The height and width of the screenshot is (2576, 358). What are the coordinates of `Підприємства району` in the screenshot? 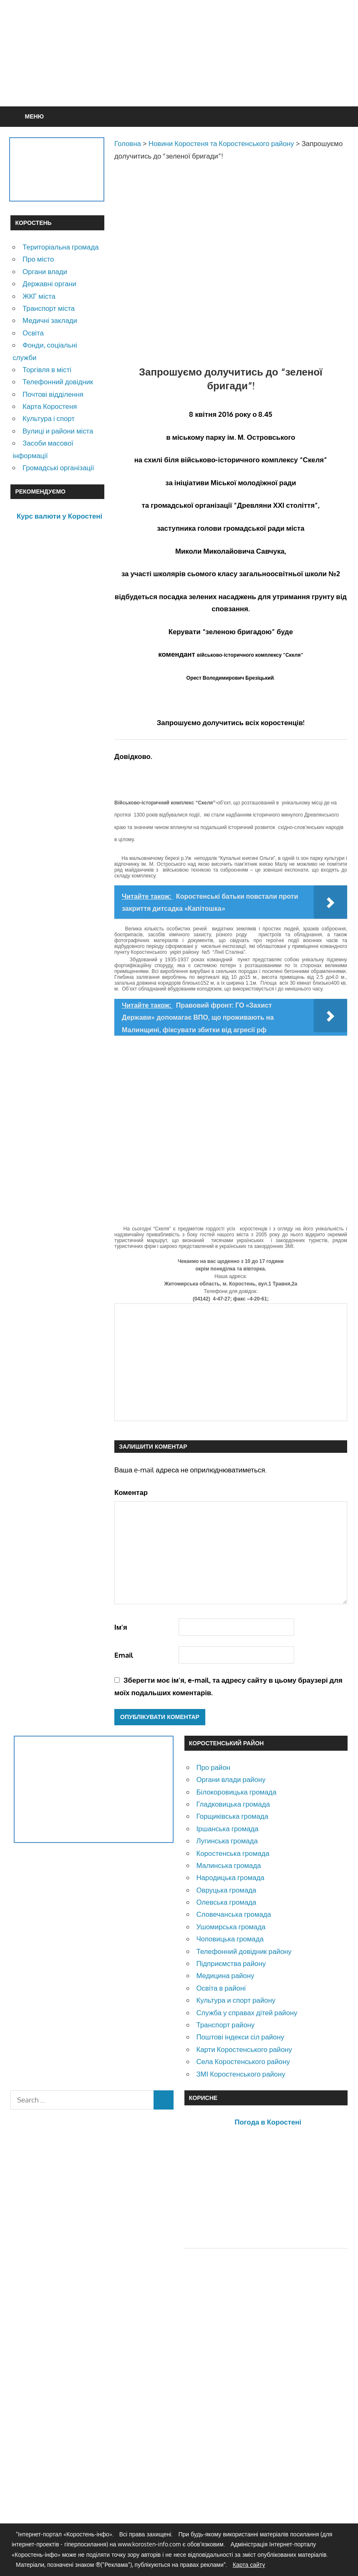 It's located at (231, 1963).